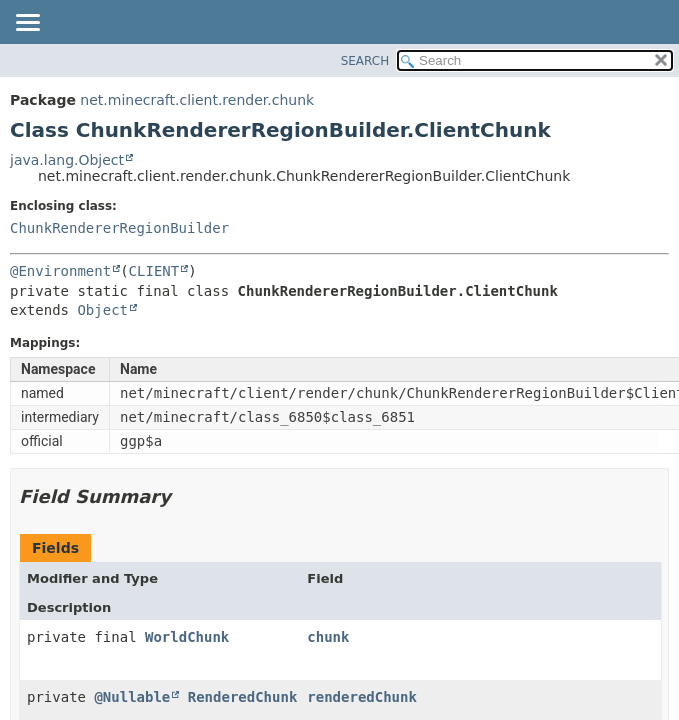  Describe the element at coordinates (365, 61) in the screenshot. I see `SEARCH` at that location.